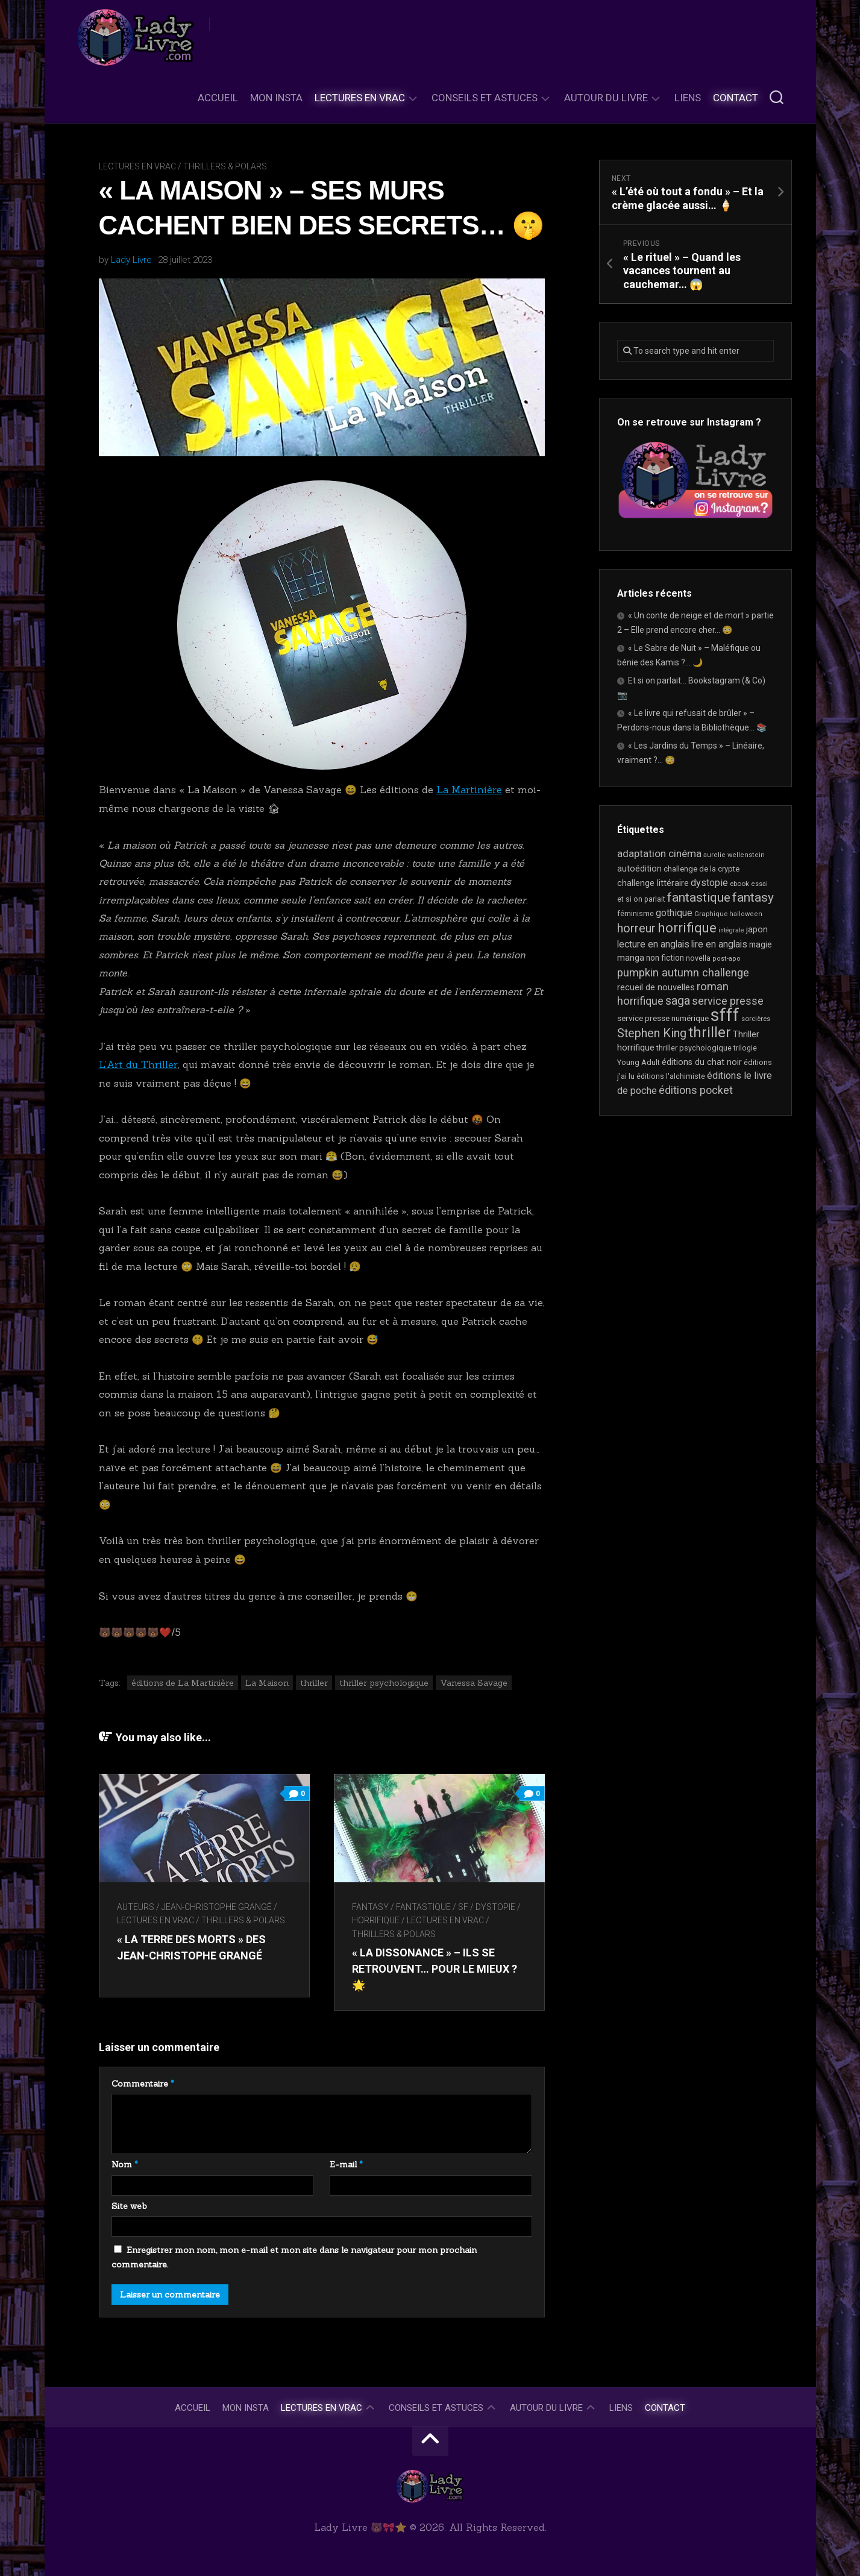  I want to click on fantastique [fantastique (75 éléments)], so click(698, 897).